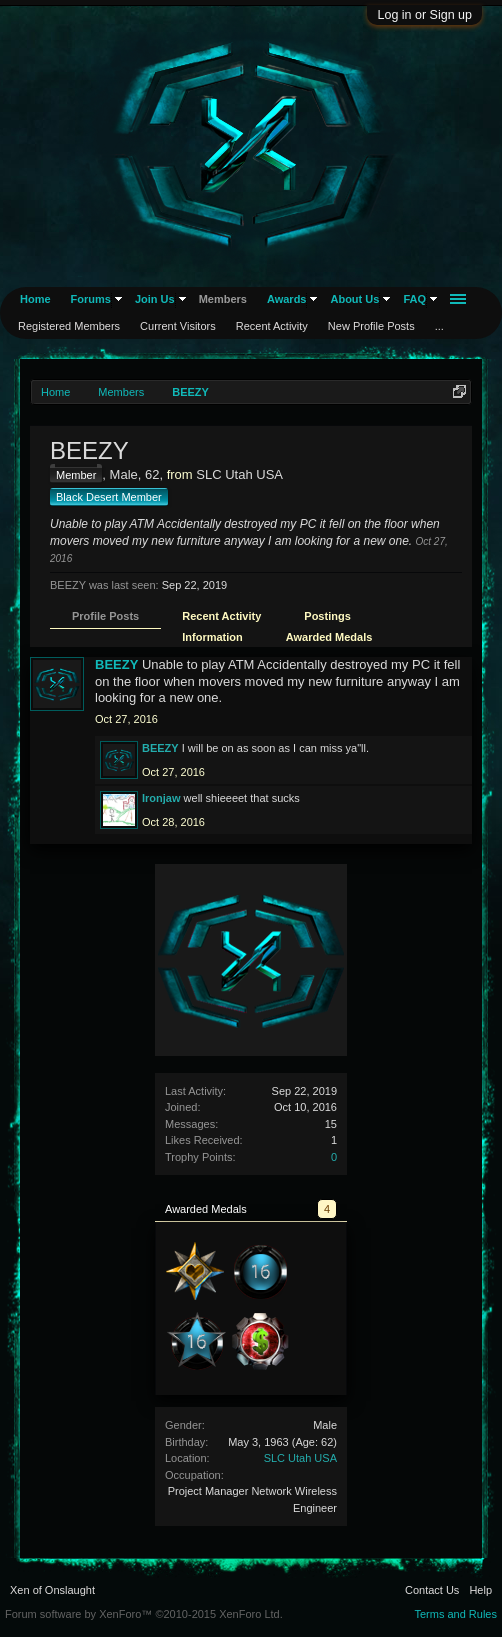 This screenshot has height=1637, width=502. What do you see at coordinates (300, 1458) in the screenshot?
I see `SLC Utah USA` at bounding box center [300, 1458].